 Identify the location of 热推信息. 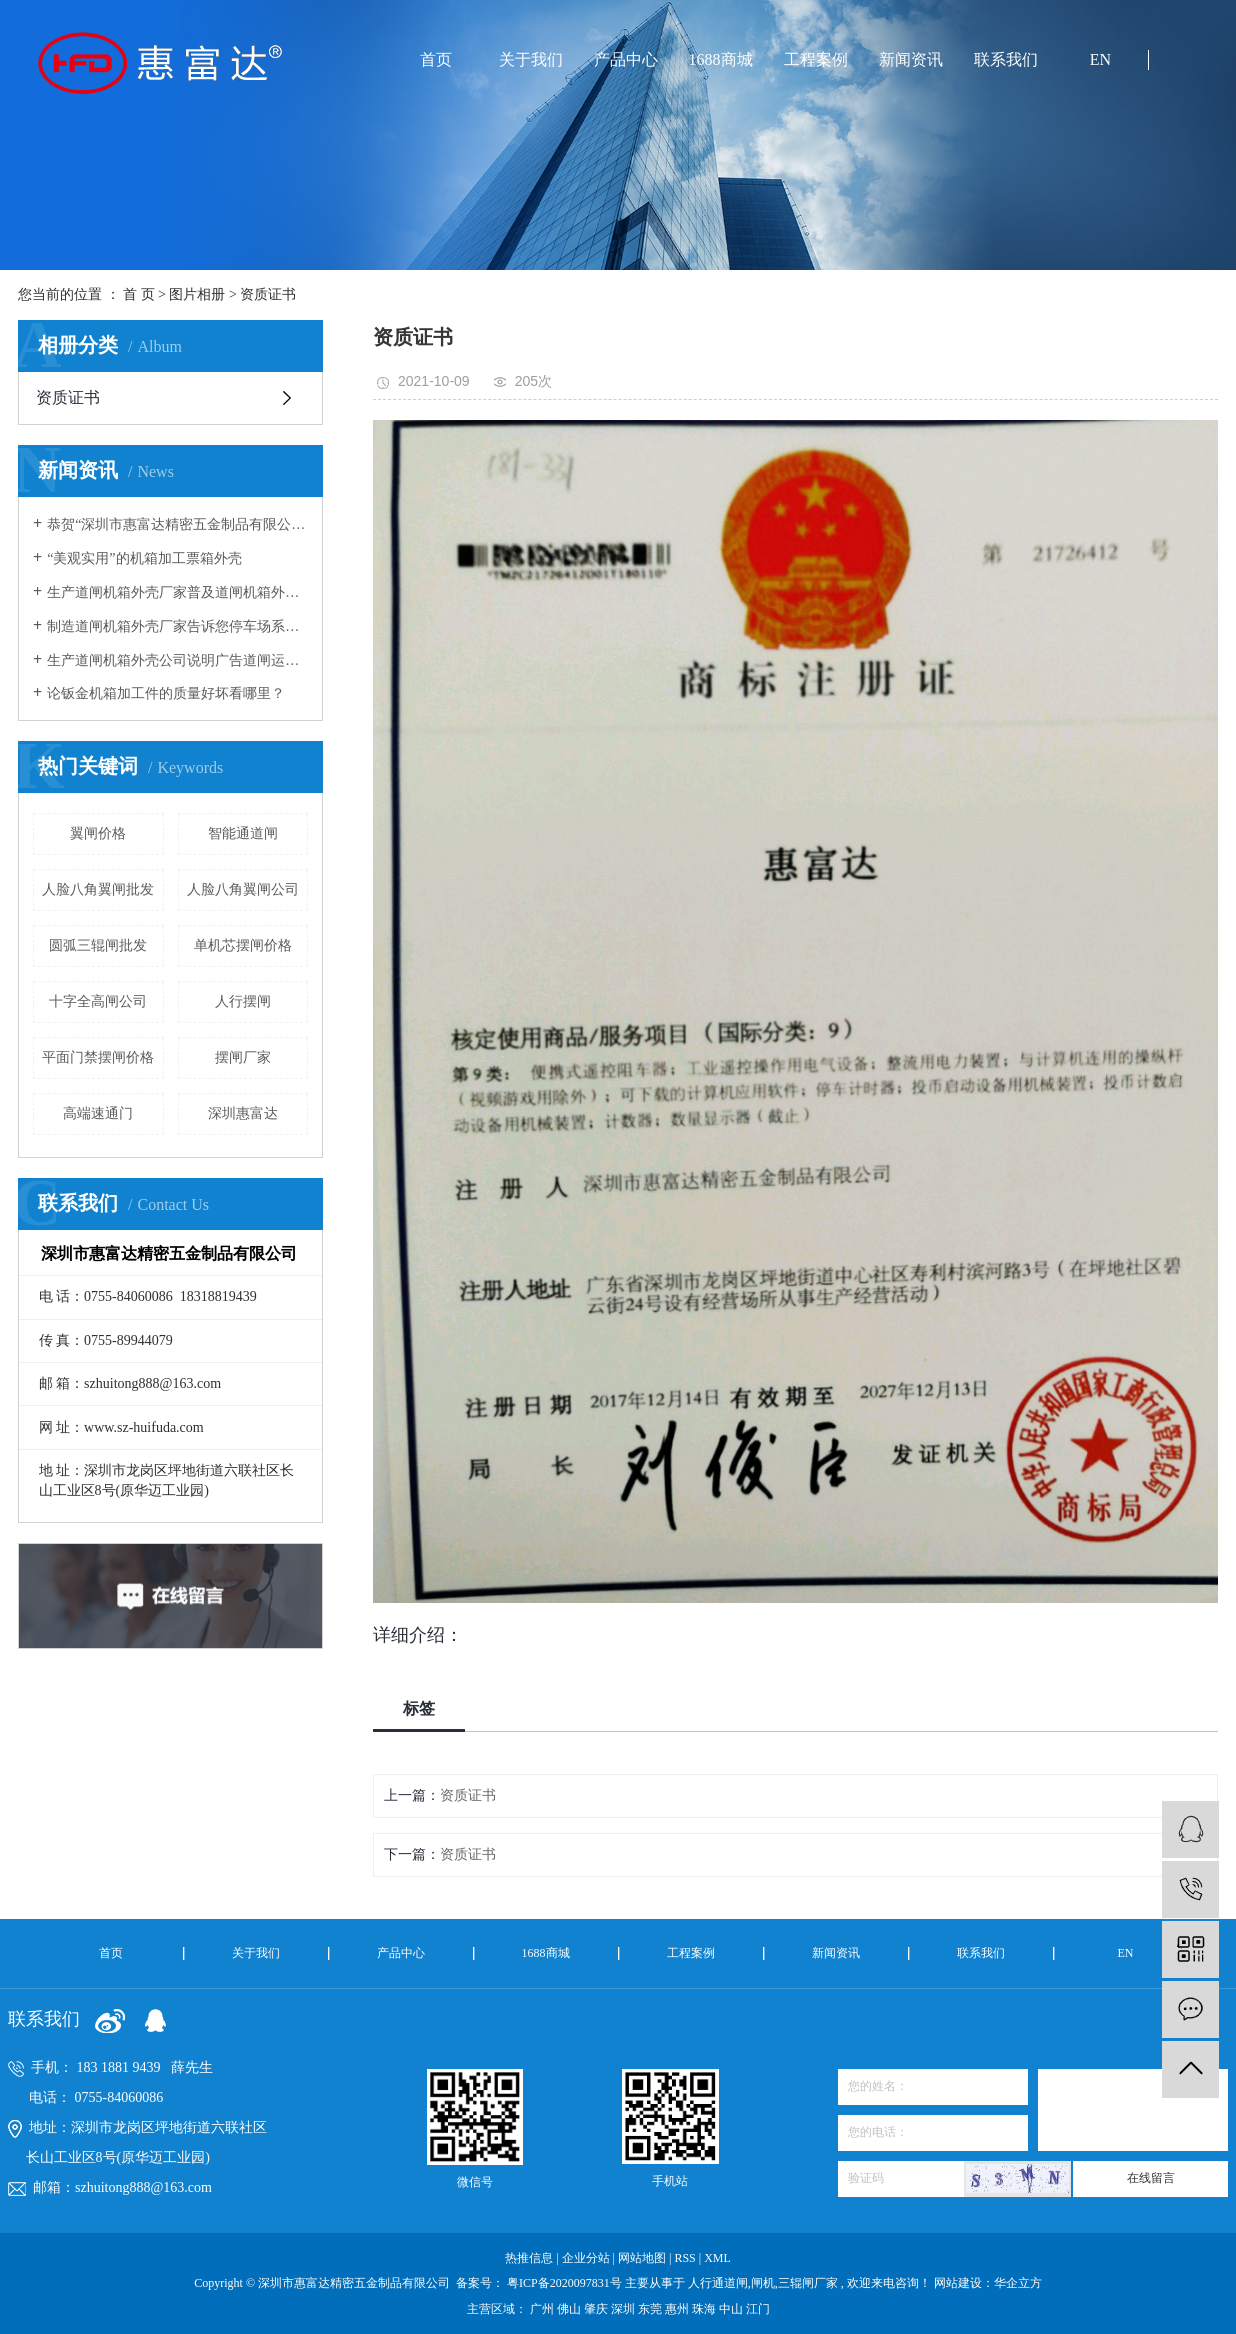
(529, 2258).